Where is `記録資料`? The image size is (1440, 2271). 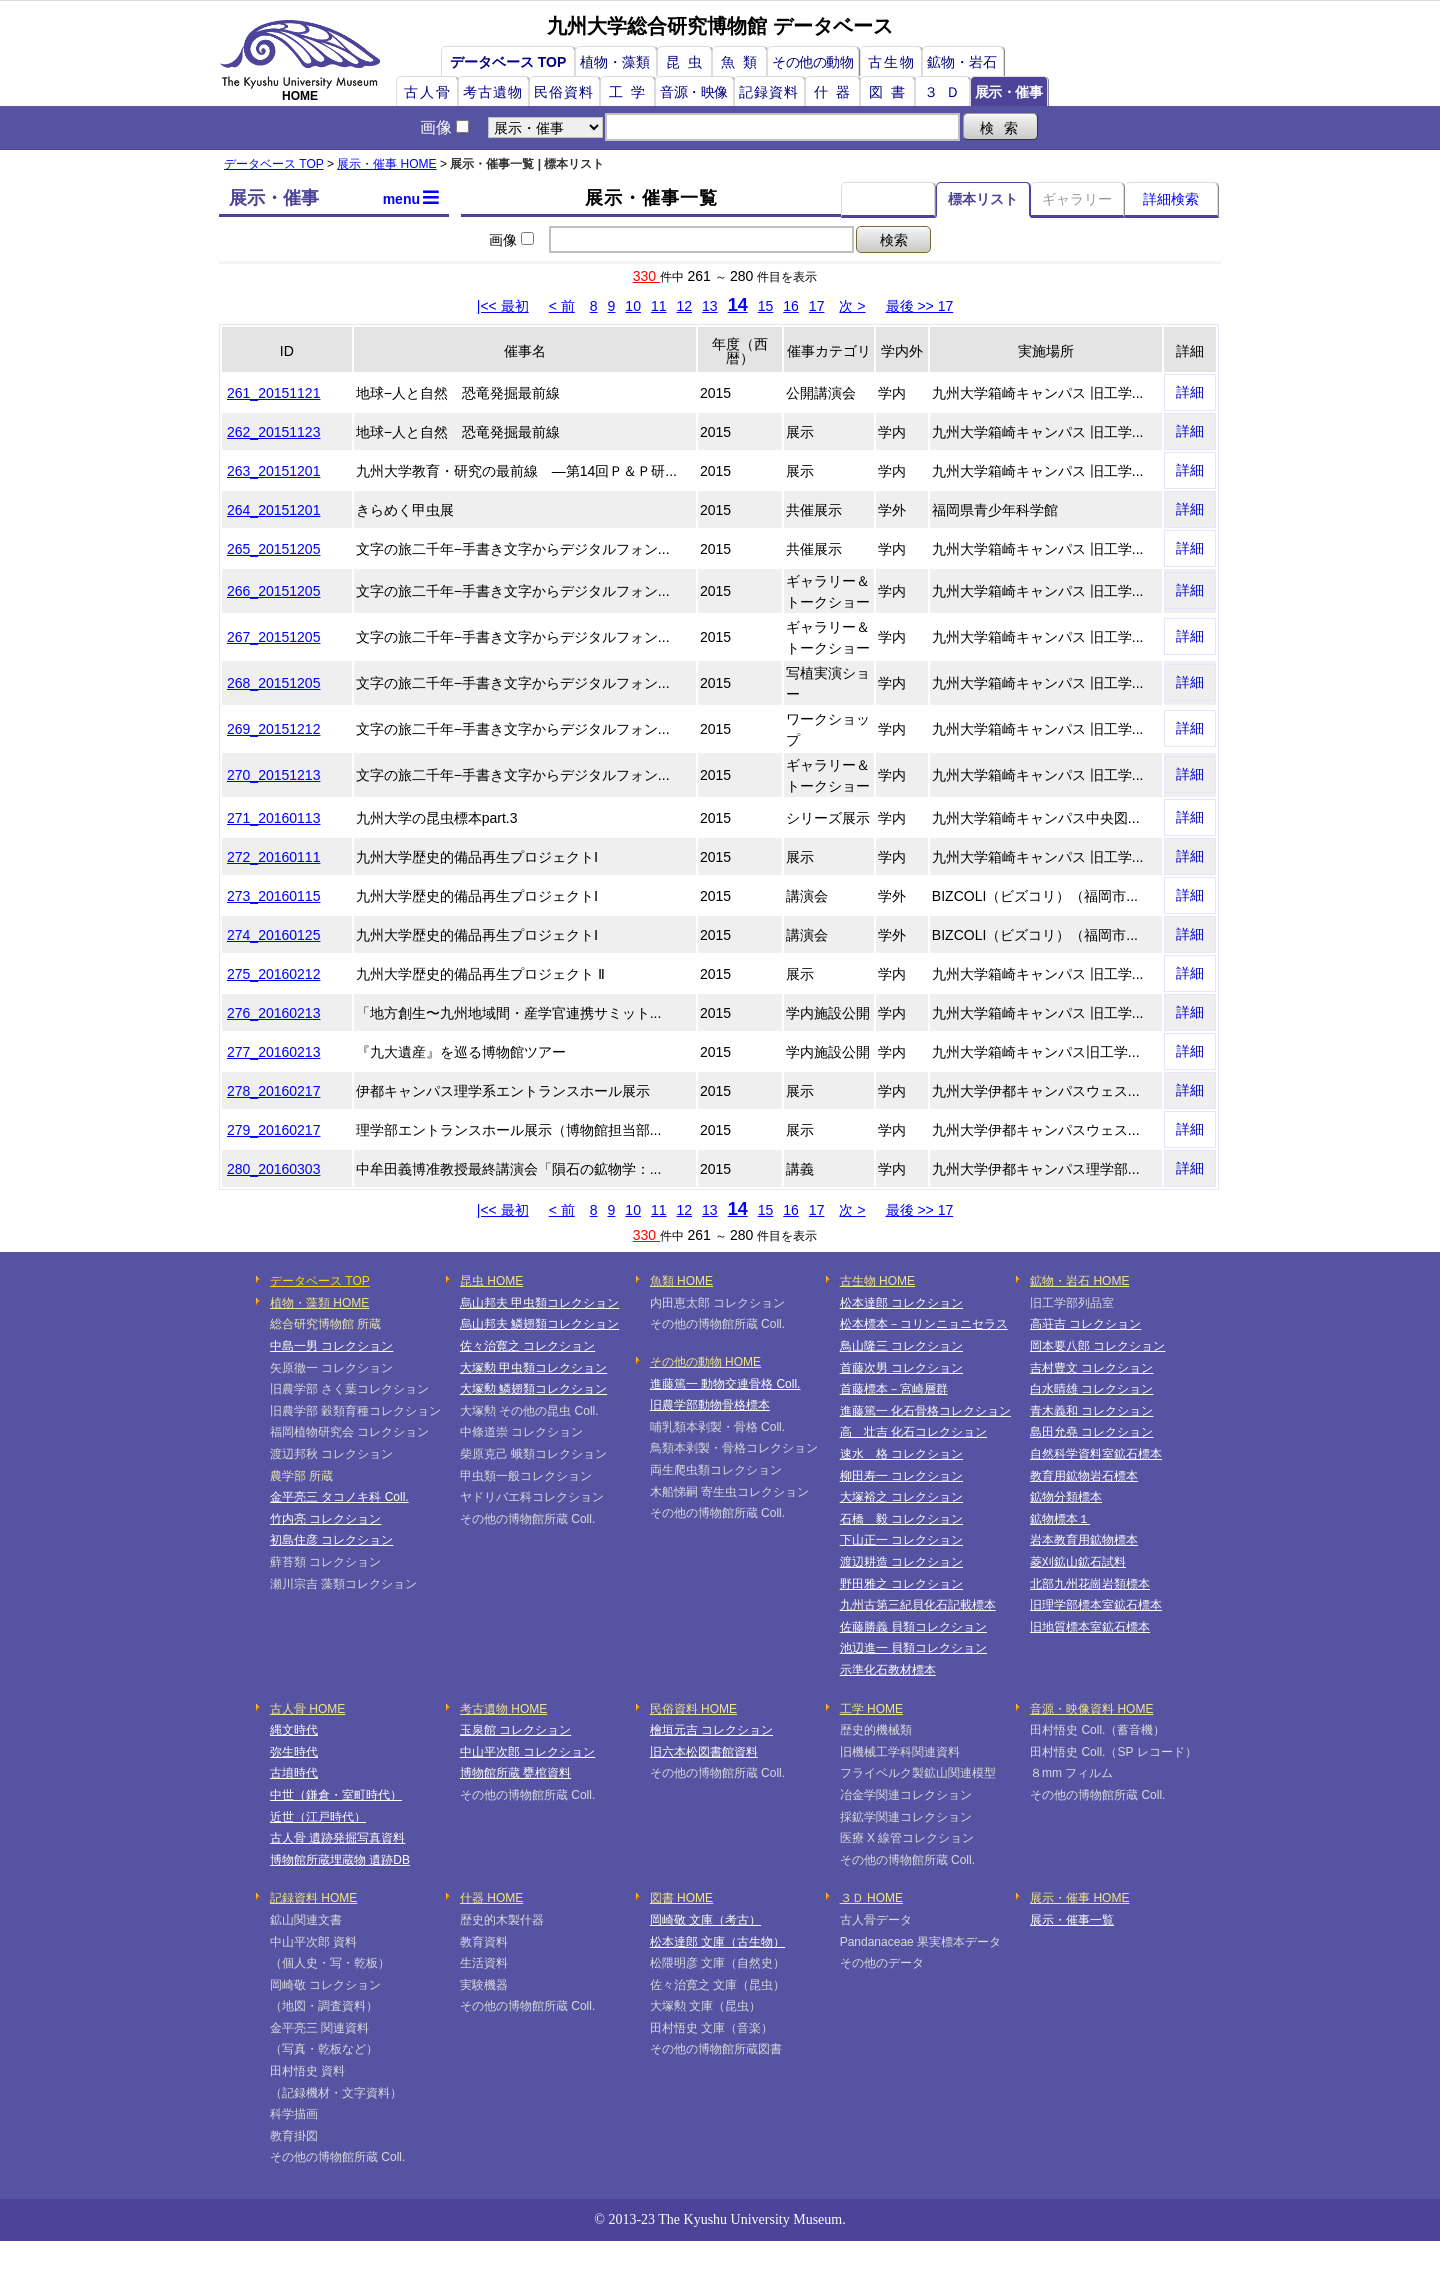 記録資料 is located at coordinates (769, 92).